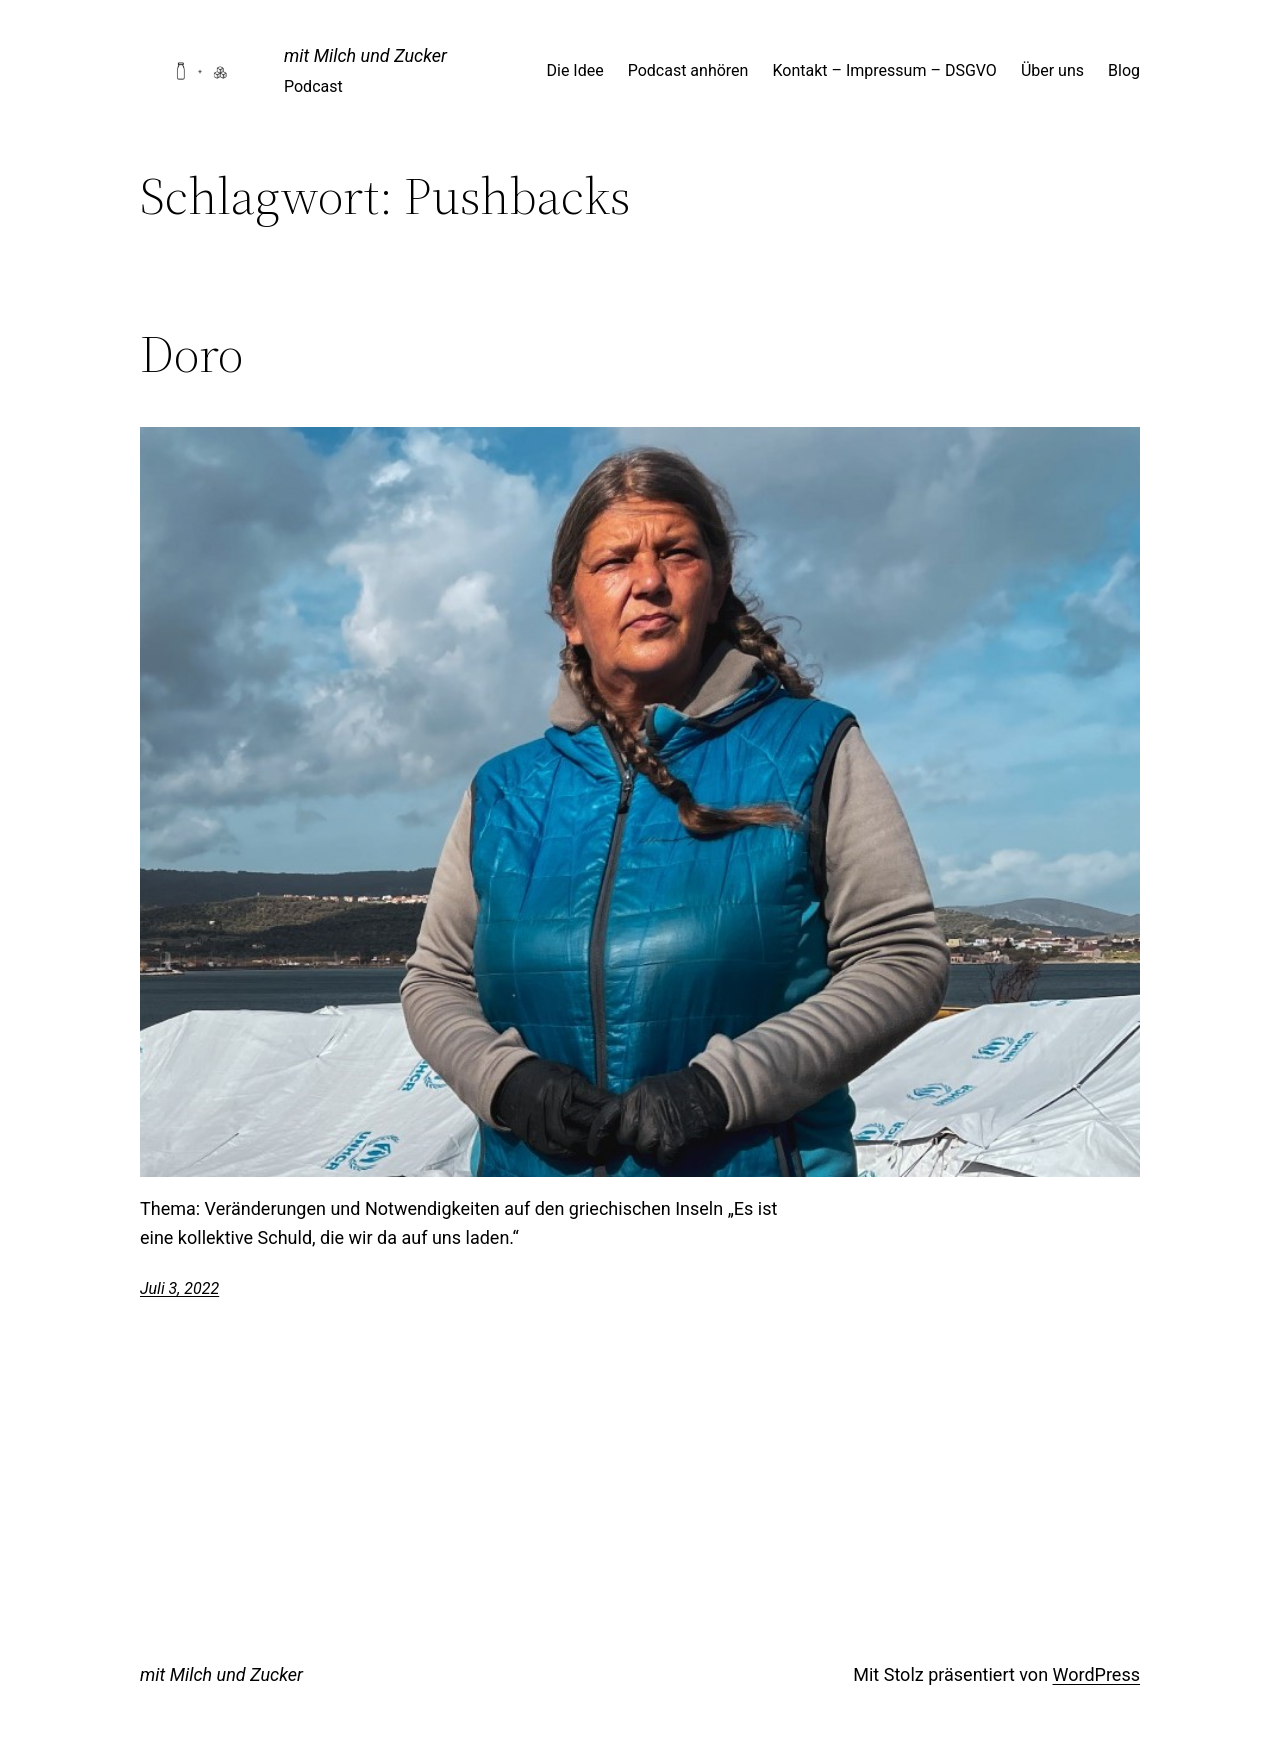 Image resolution: width=1280 pixels, height=1754 pixels. I want to click on WordPress, so click(1096, 1674).